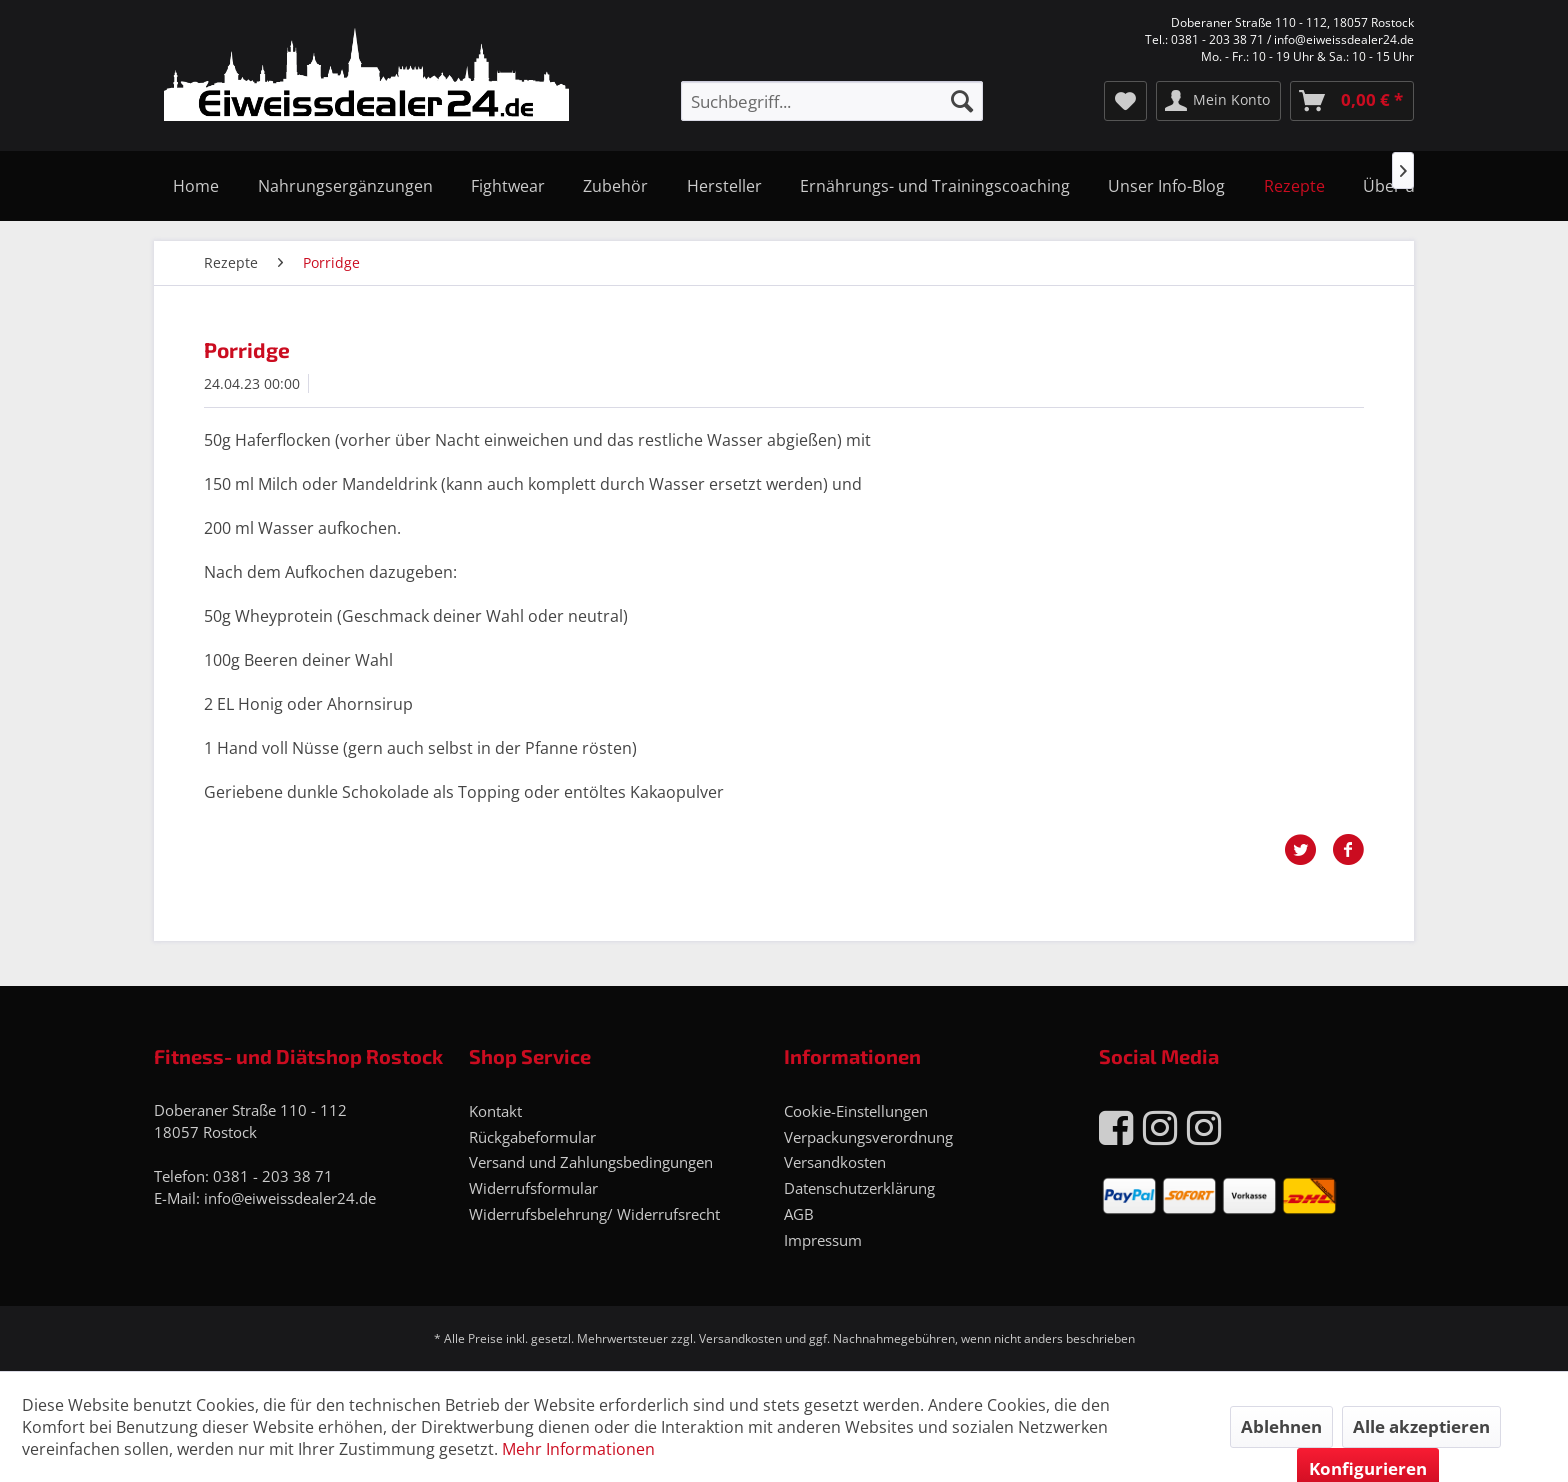  Describe the element at coordinates (533, 1188) in the screenshot. I see `Widerrufsformular` at that location.